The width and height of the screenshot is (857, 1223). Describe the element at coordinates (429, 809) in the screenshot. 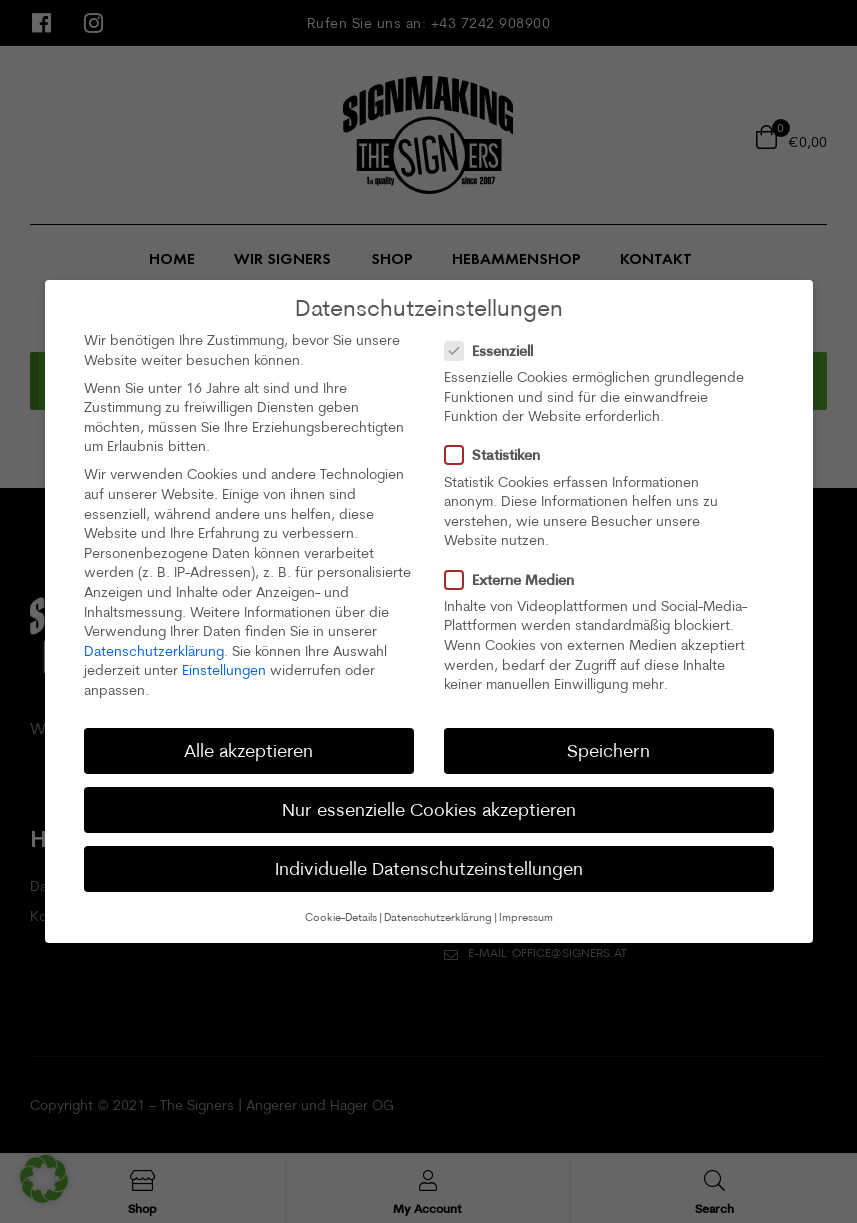

I see `Nur essenzielle Cookies akzeptieren [button]` at that location.